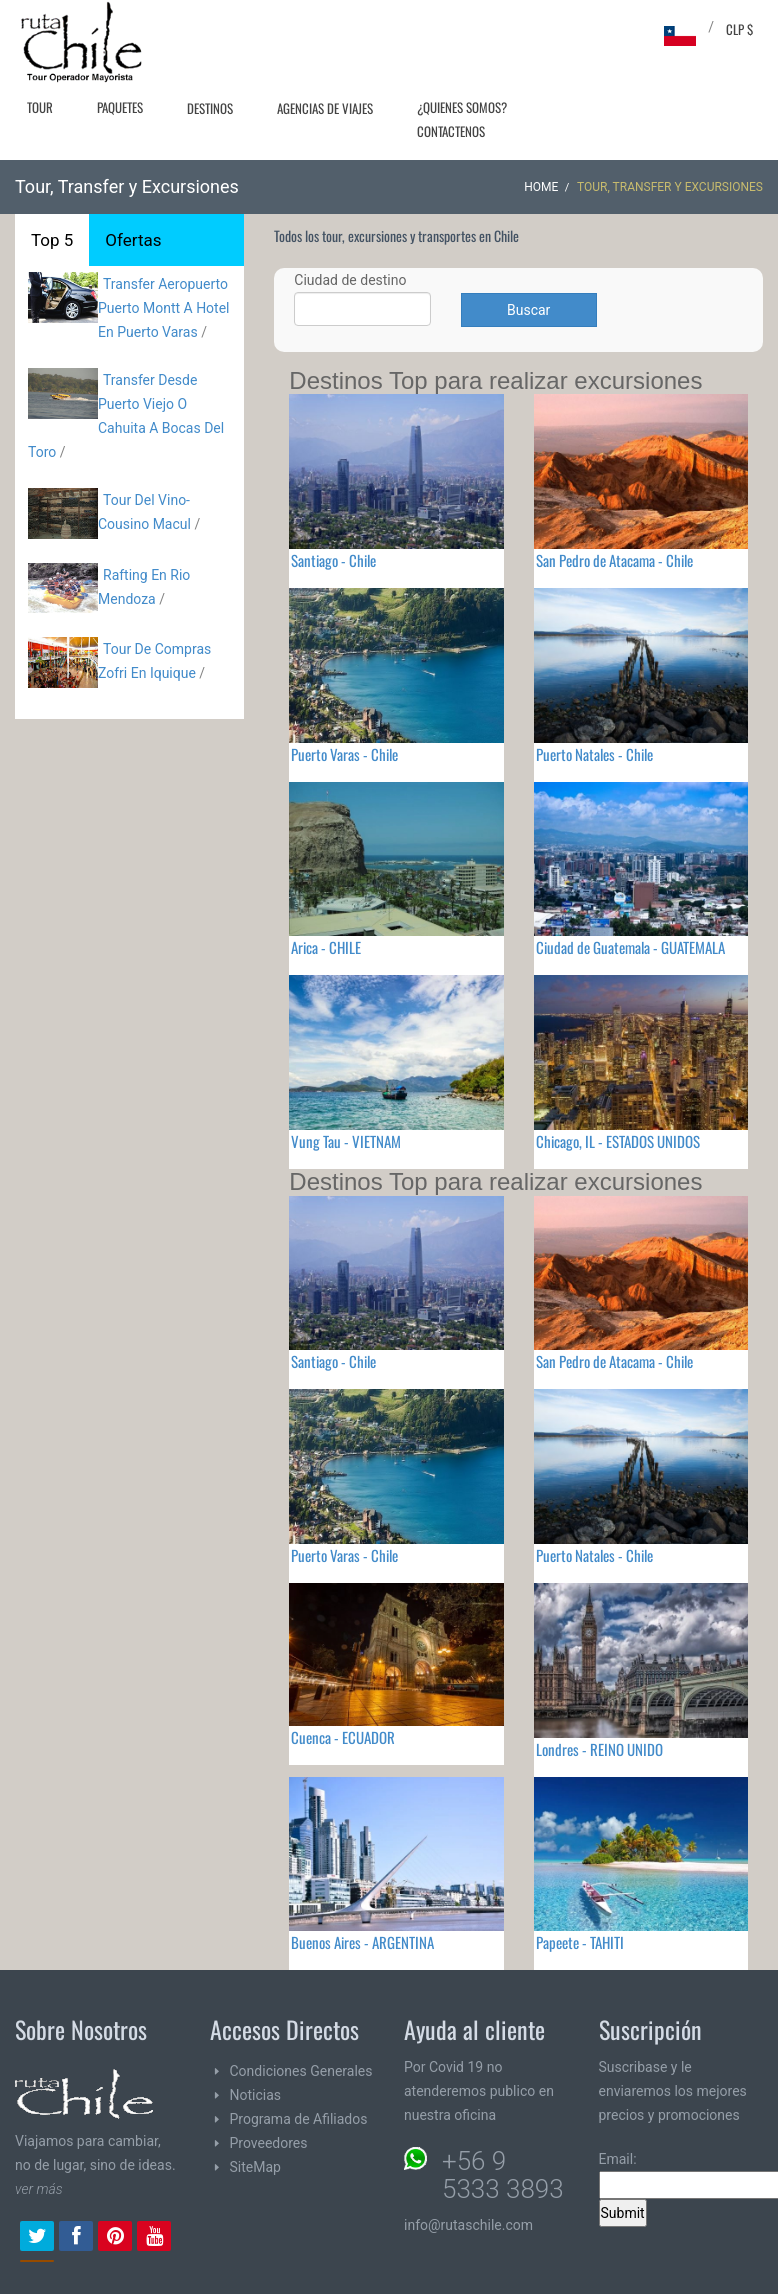 The width and height of the screenshot is (778, 2294). What do you see at coordinates (580, 1942) in the screenshot?
I see `Papeete - TAHITI` at bounding box center [580, 1942].